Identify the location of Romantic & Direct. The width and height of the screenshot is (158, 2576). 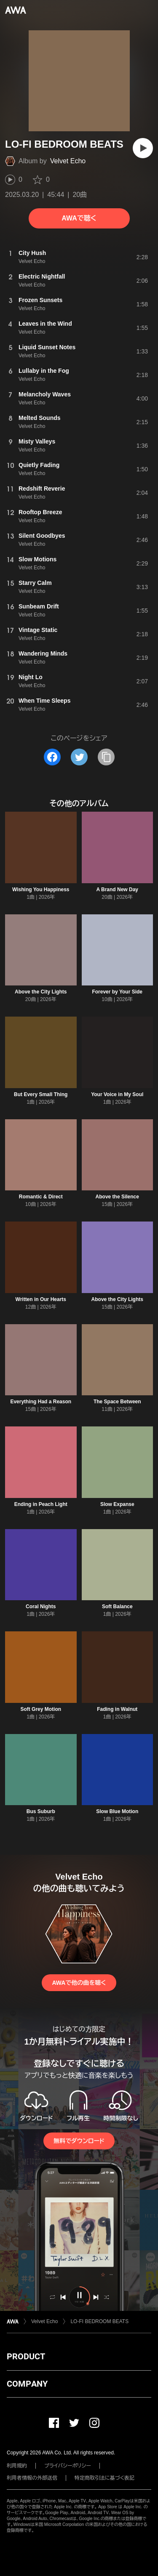
(41, 1197).